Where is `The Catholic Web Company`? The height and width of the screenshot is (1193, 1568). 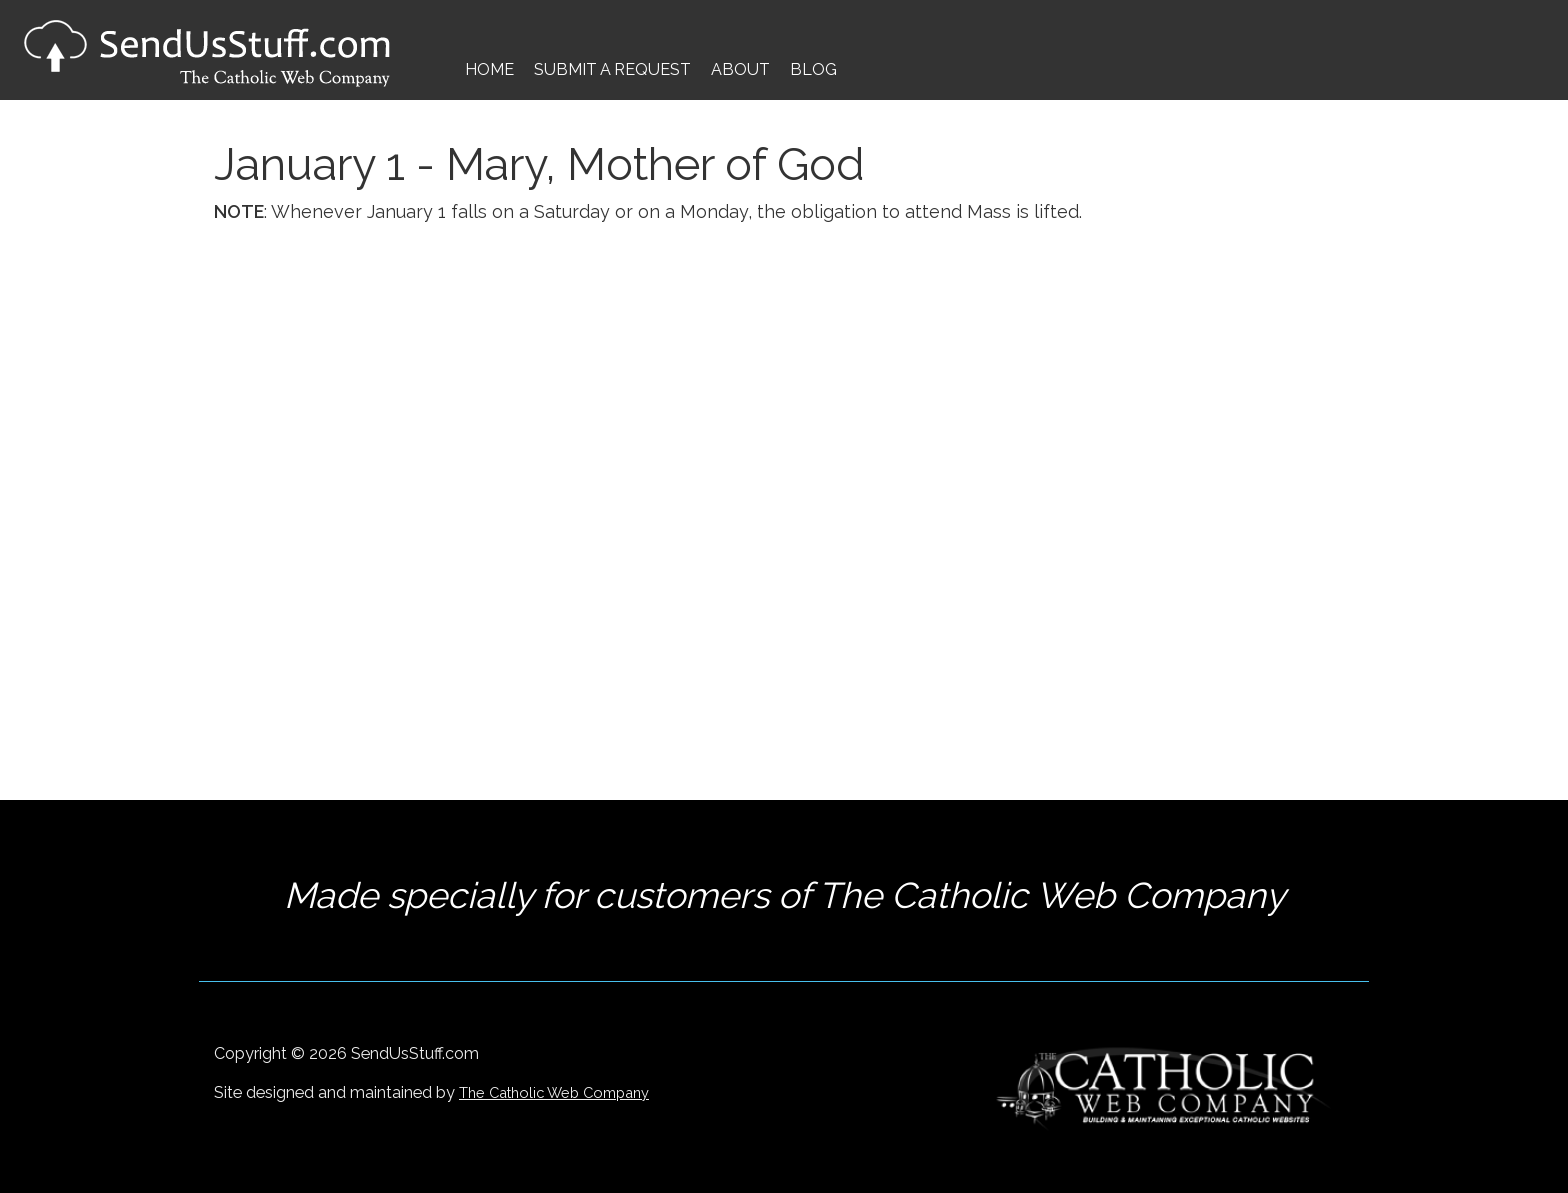 The Catholic Web Company is located at coordinates (554, 1092).